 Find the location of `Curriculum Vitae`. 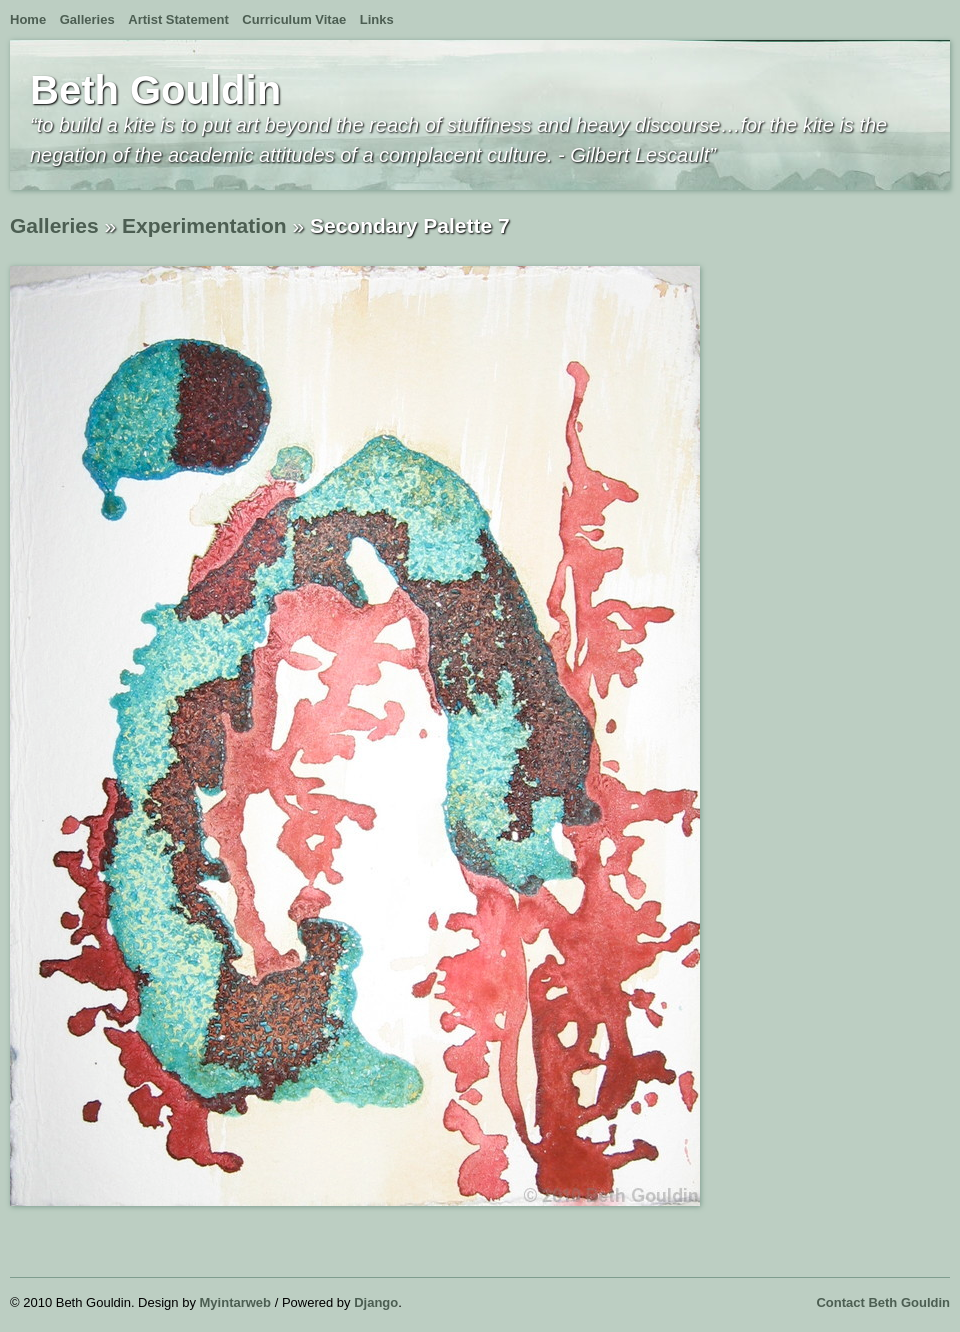

Curriculum Vitae is located at coordinates (294, 19).